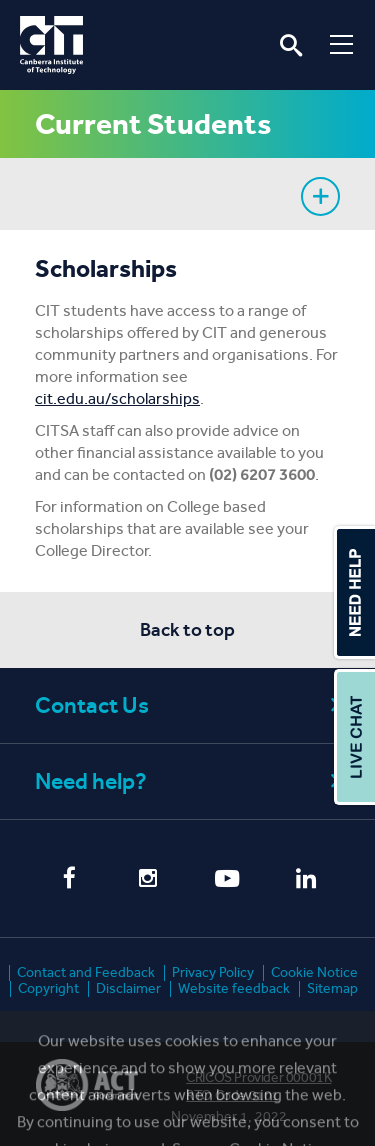 The height and width of the screenshot is (1146, 375). Describe the element at coordinates (86, 972) in the screenshot. I see `Contact and Feedback` at that location.